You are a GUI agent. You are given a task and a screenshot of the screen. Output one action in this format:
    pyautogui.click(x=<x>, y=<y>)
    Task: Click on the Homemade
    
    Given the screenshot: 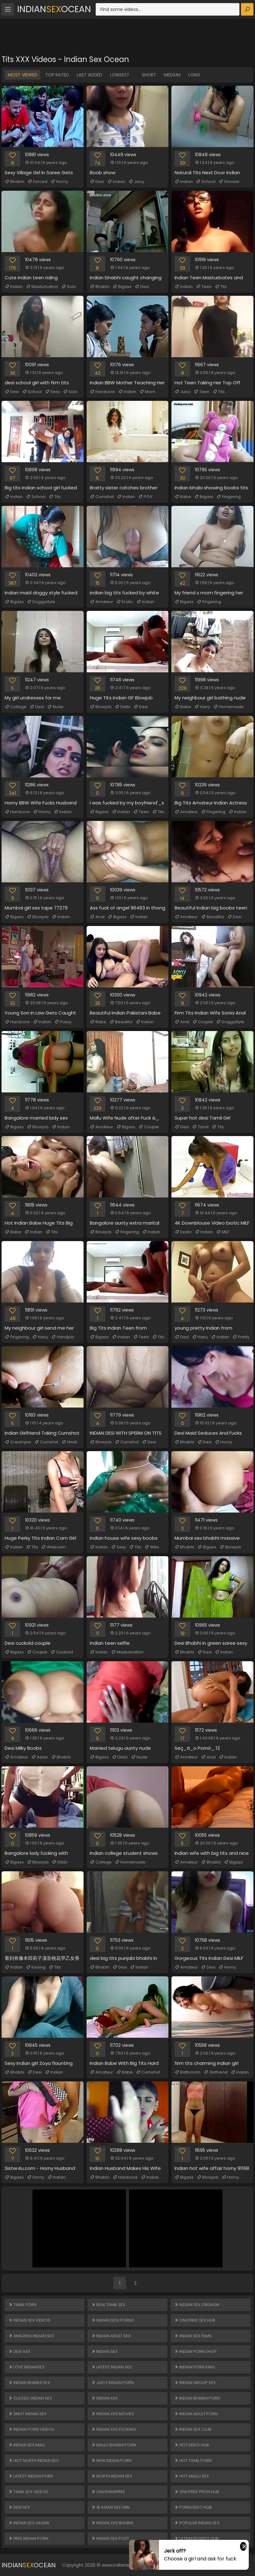 What is the action you would take?
    pyautogui.click(x=228, y=707)
    